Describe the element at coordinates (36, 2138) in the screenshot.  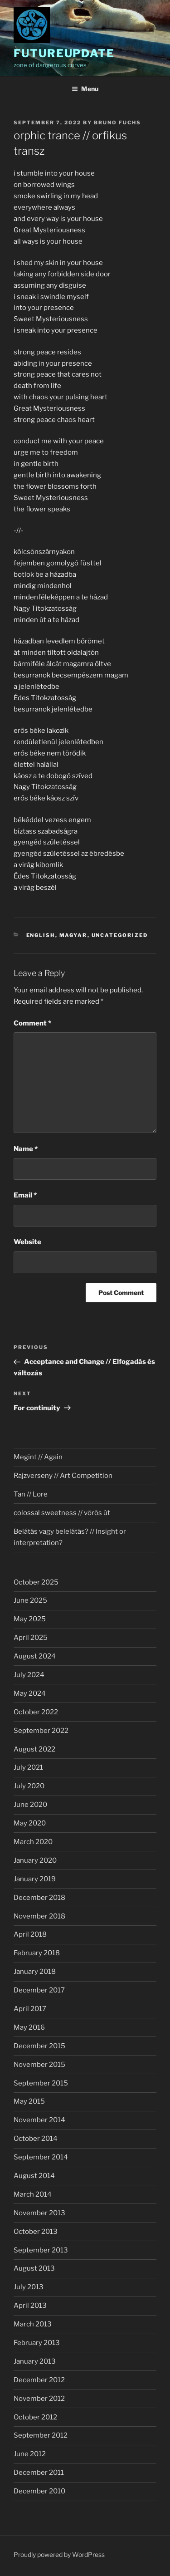
I see `October 2014` at that location.